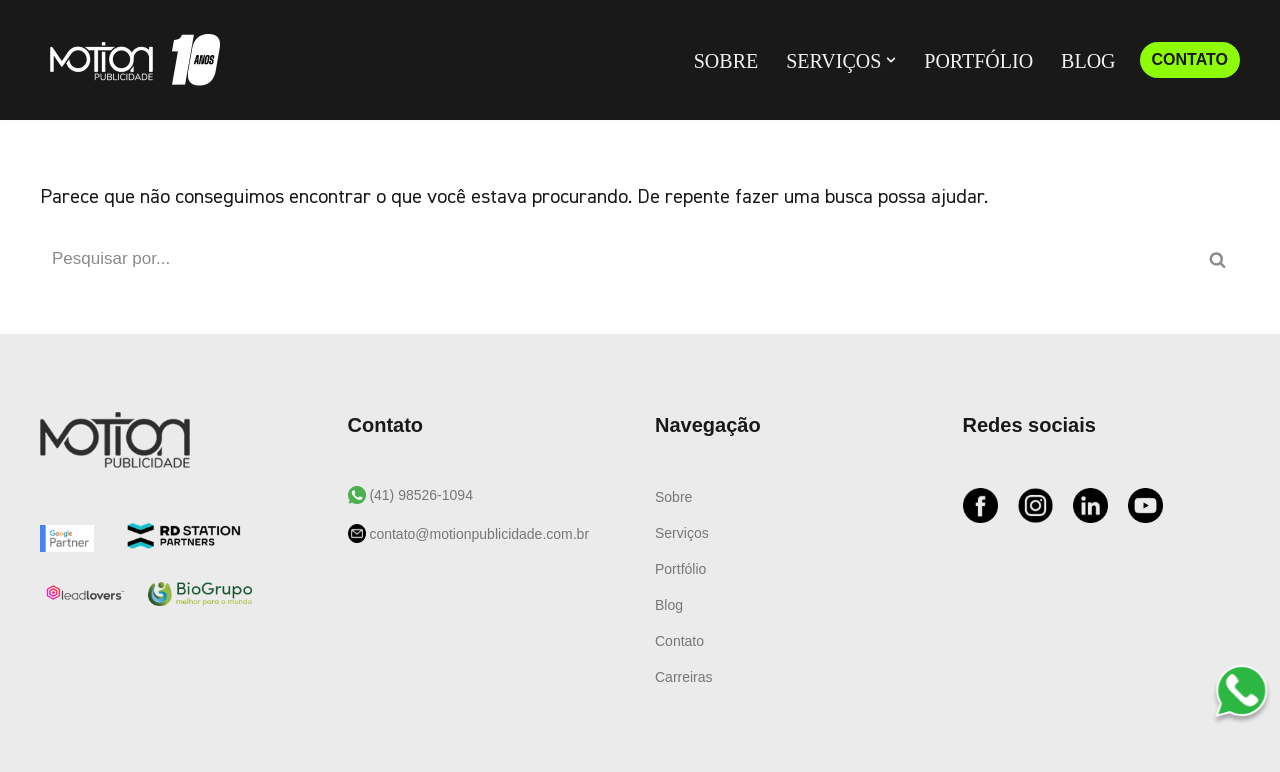 Image resolution: width=1280 pixels, height=772 pixels. I want to click on Blog, so click(1088, 61).